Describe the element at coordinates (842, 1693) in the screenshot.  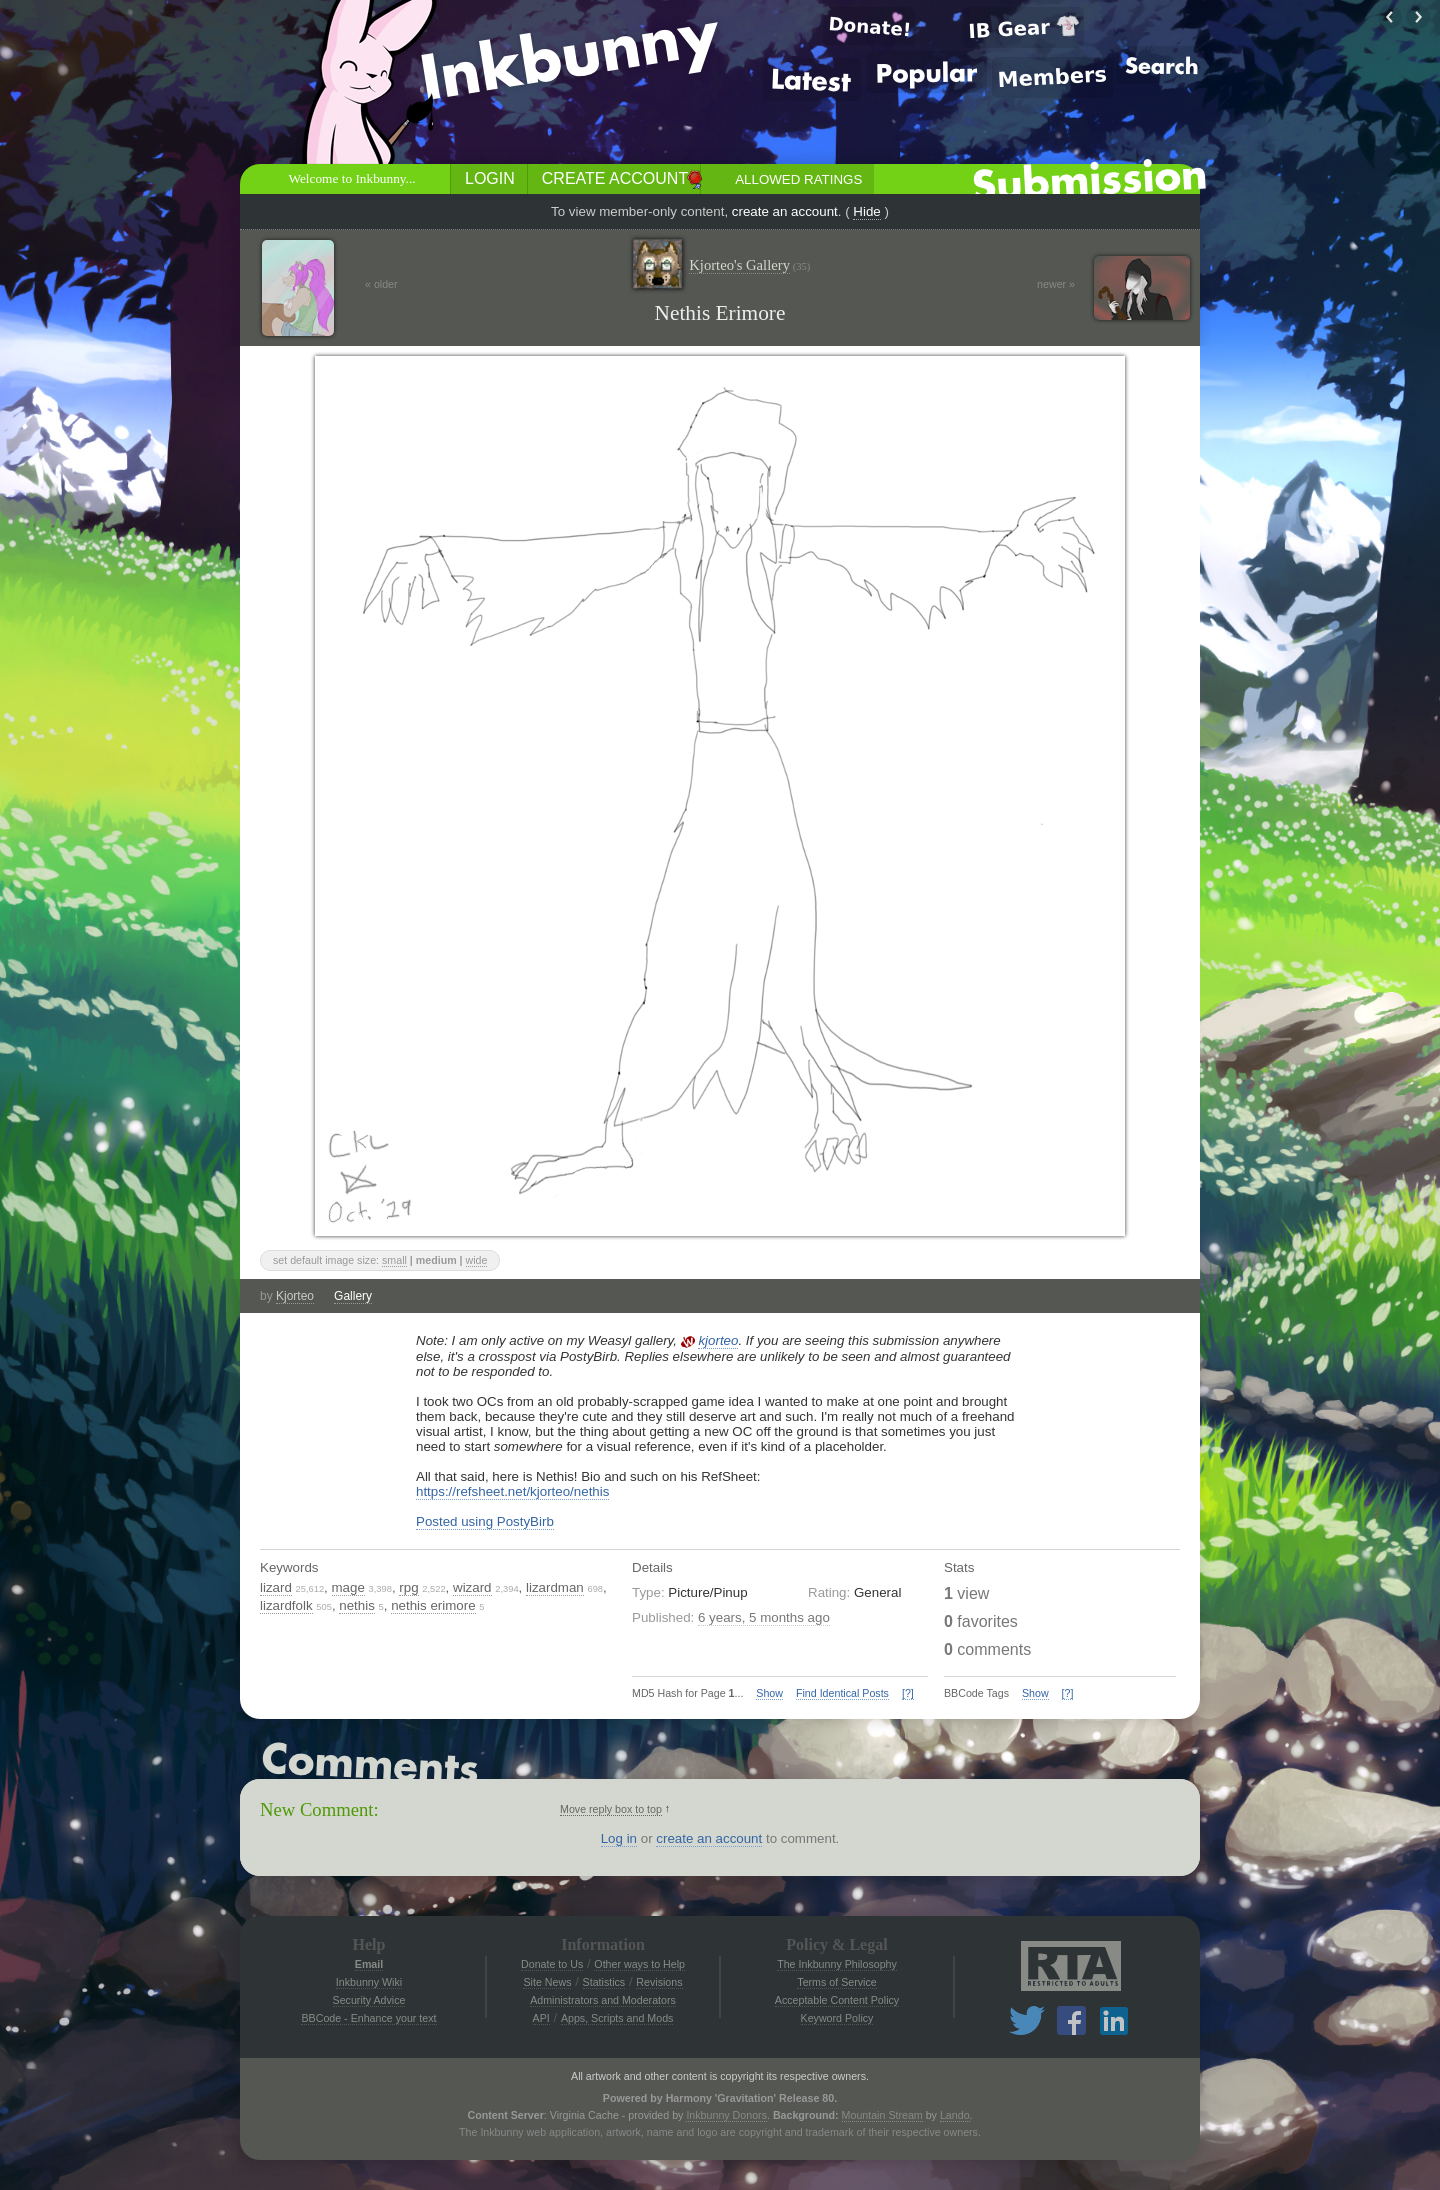
I see `Find Identical Posts` at that location.